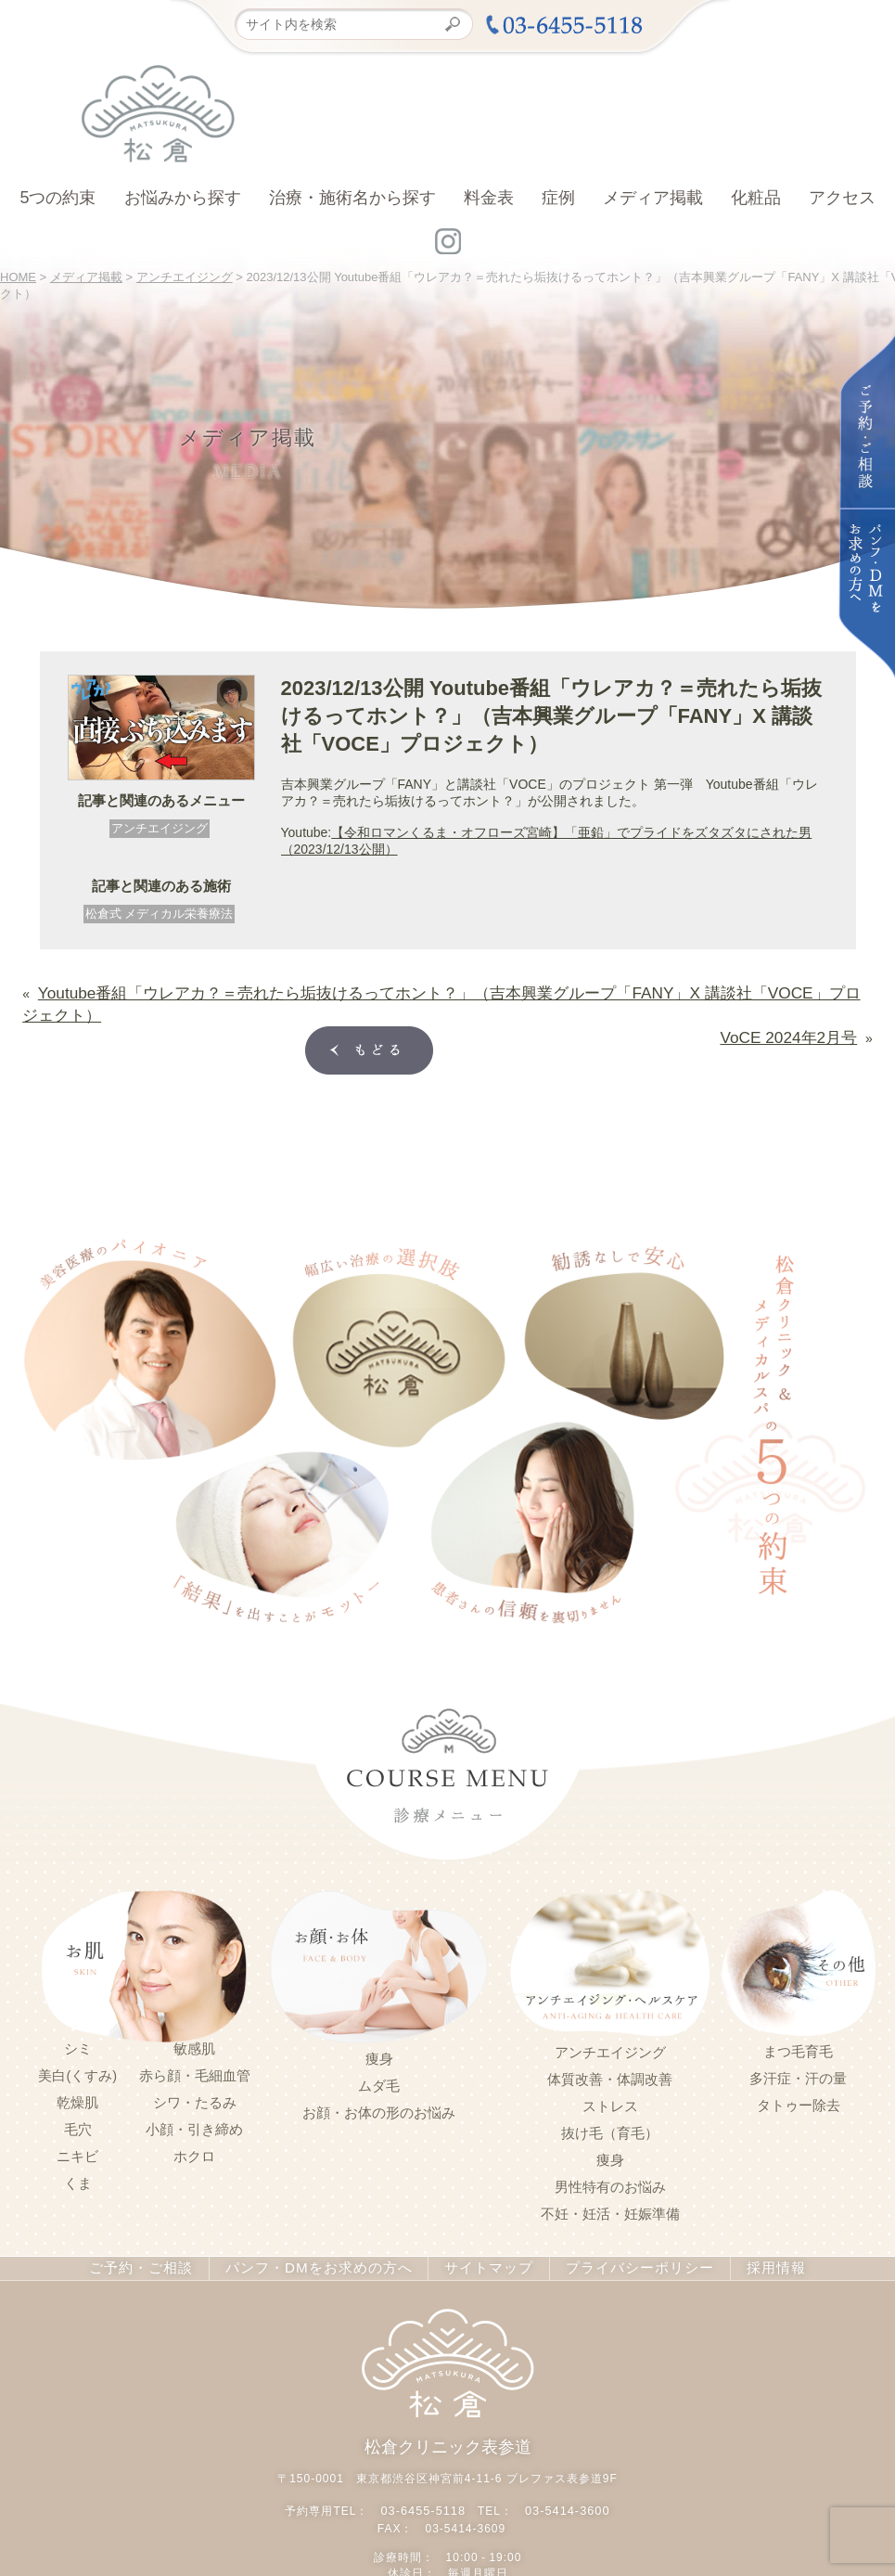  I want to click on ストレス, so click(610, 2074).